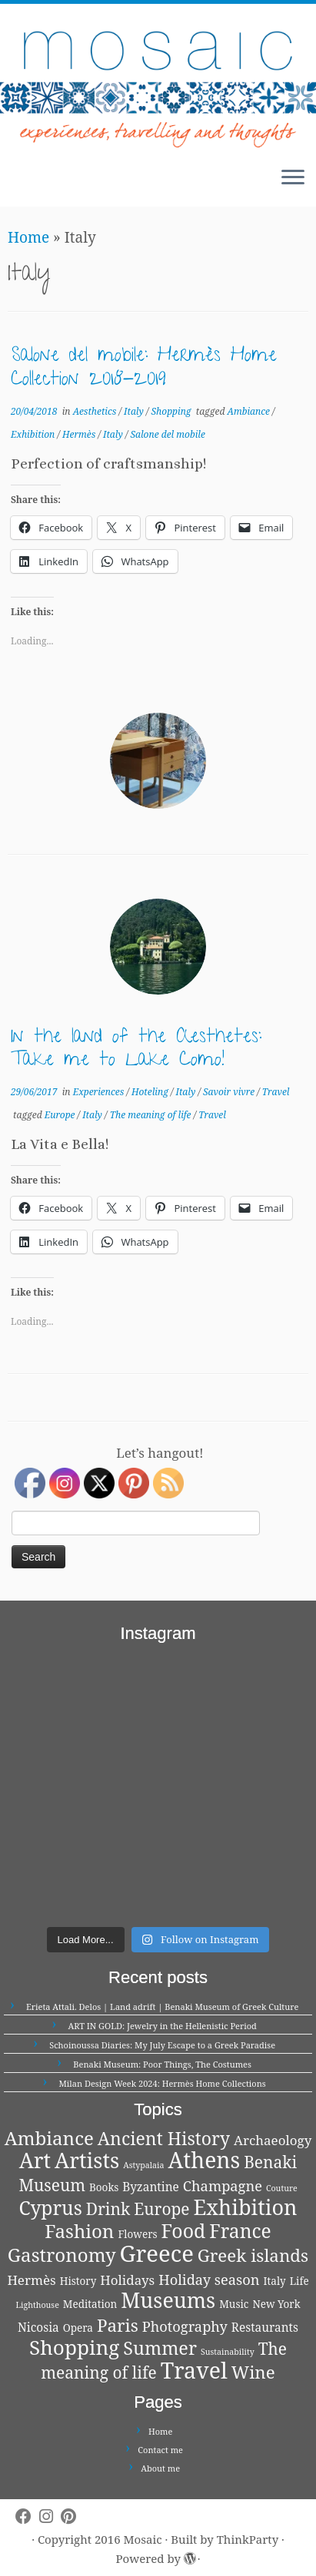 This screenshot has height=2576, width=316. Describe the element at coordinates (253, 2255) in the screenshot. I see `Greek islands [Greek islands (10 items)]` at that location.